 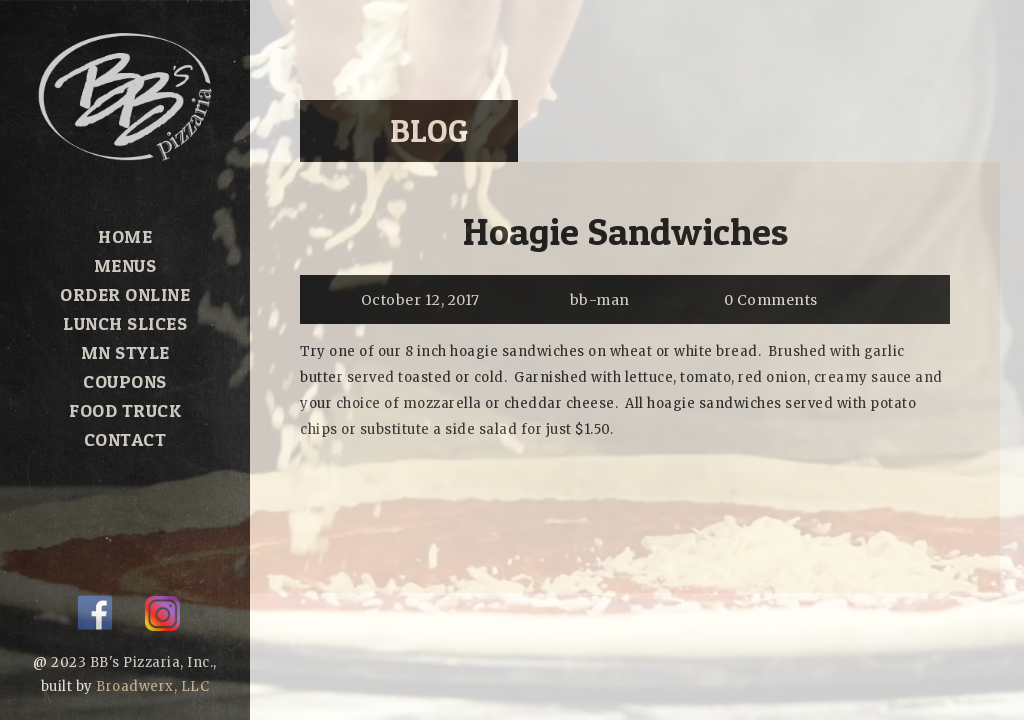 What do you see at coordinates (125, 323) in the screenshot?
I see `Lunch Slices` at bounding box center [125, 323].